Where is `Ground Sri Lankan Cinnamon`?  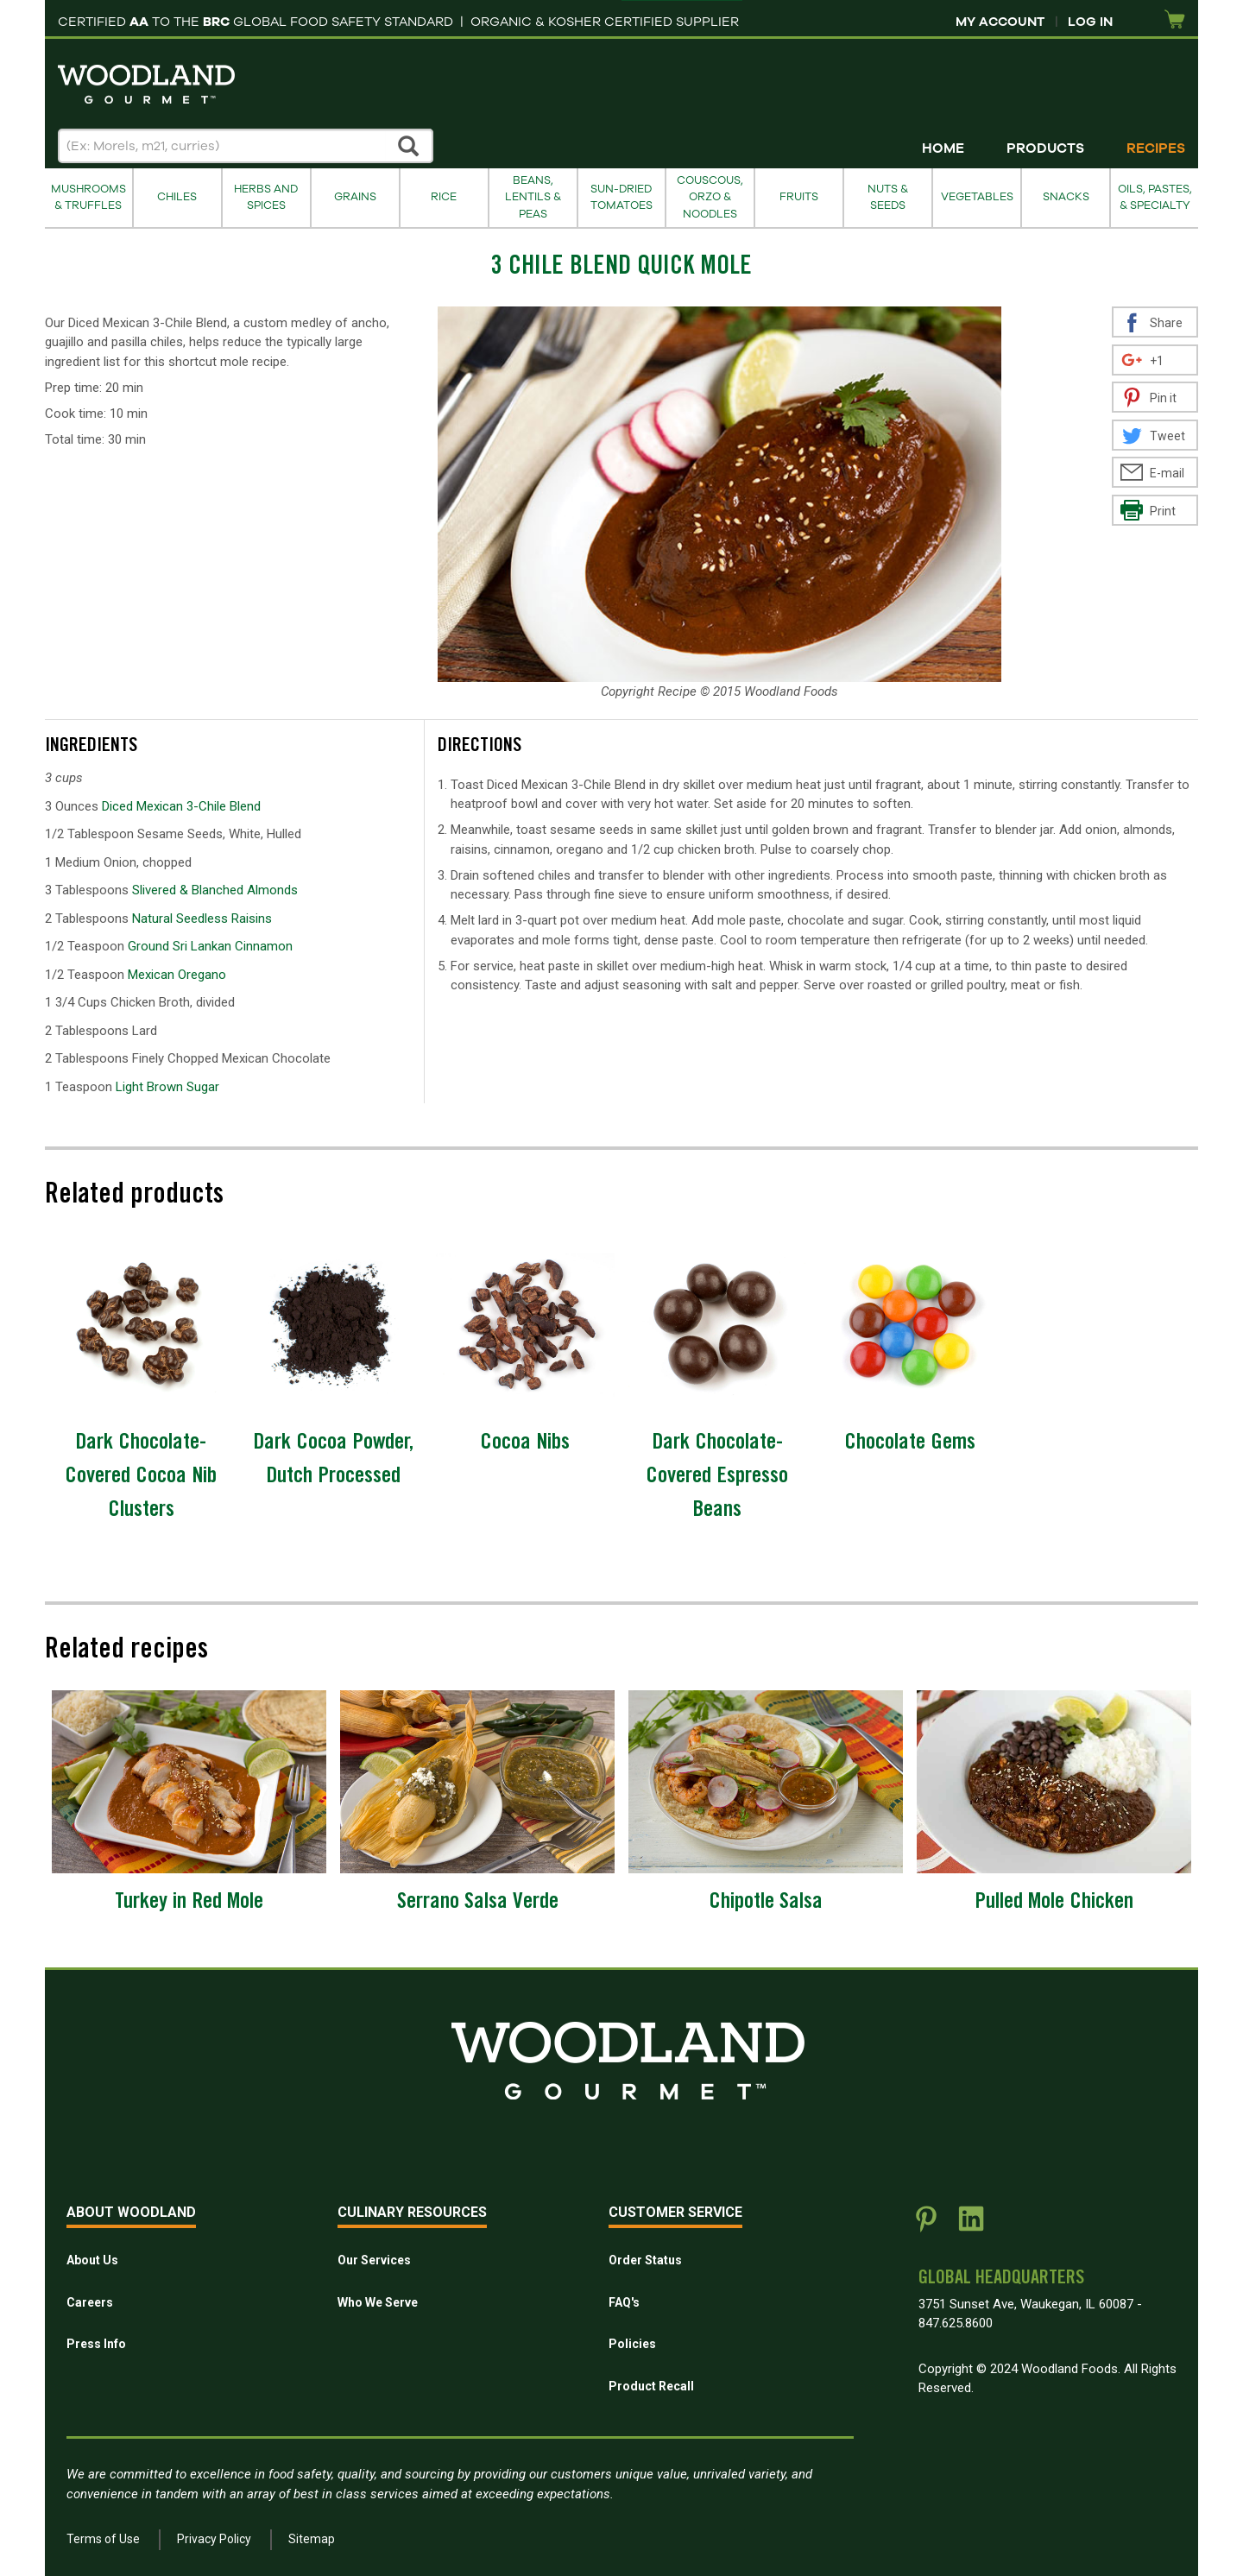
Ground Sri Lankan Cinnamon is located at coordinates (210, 946).